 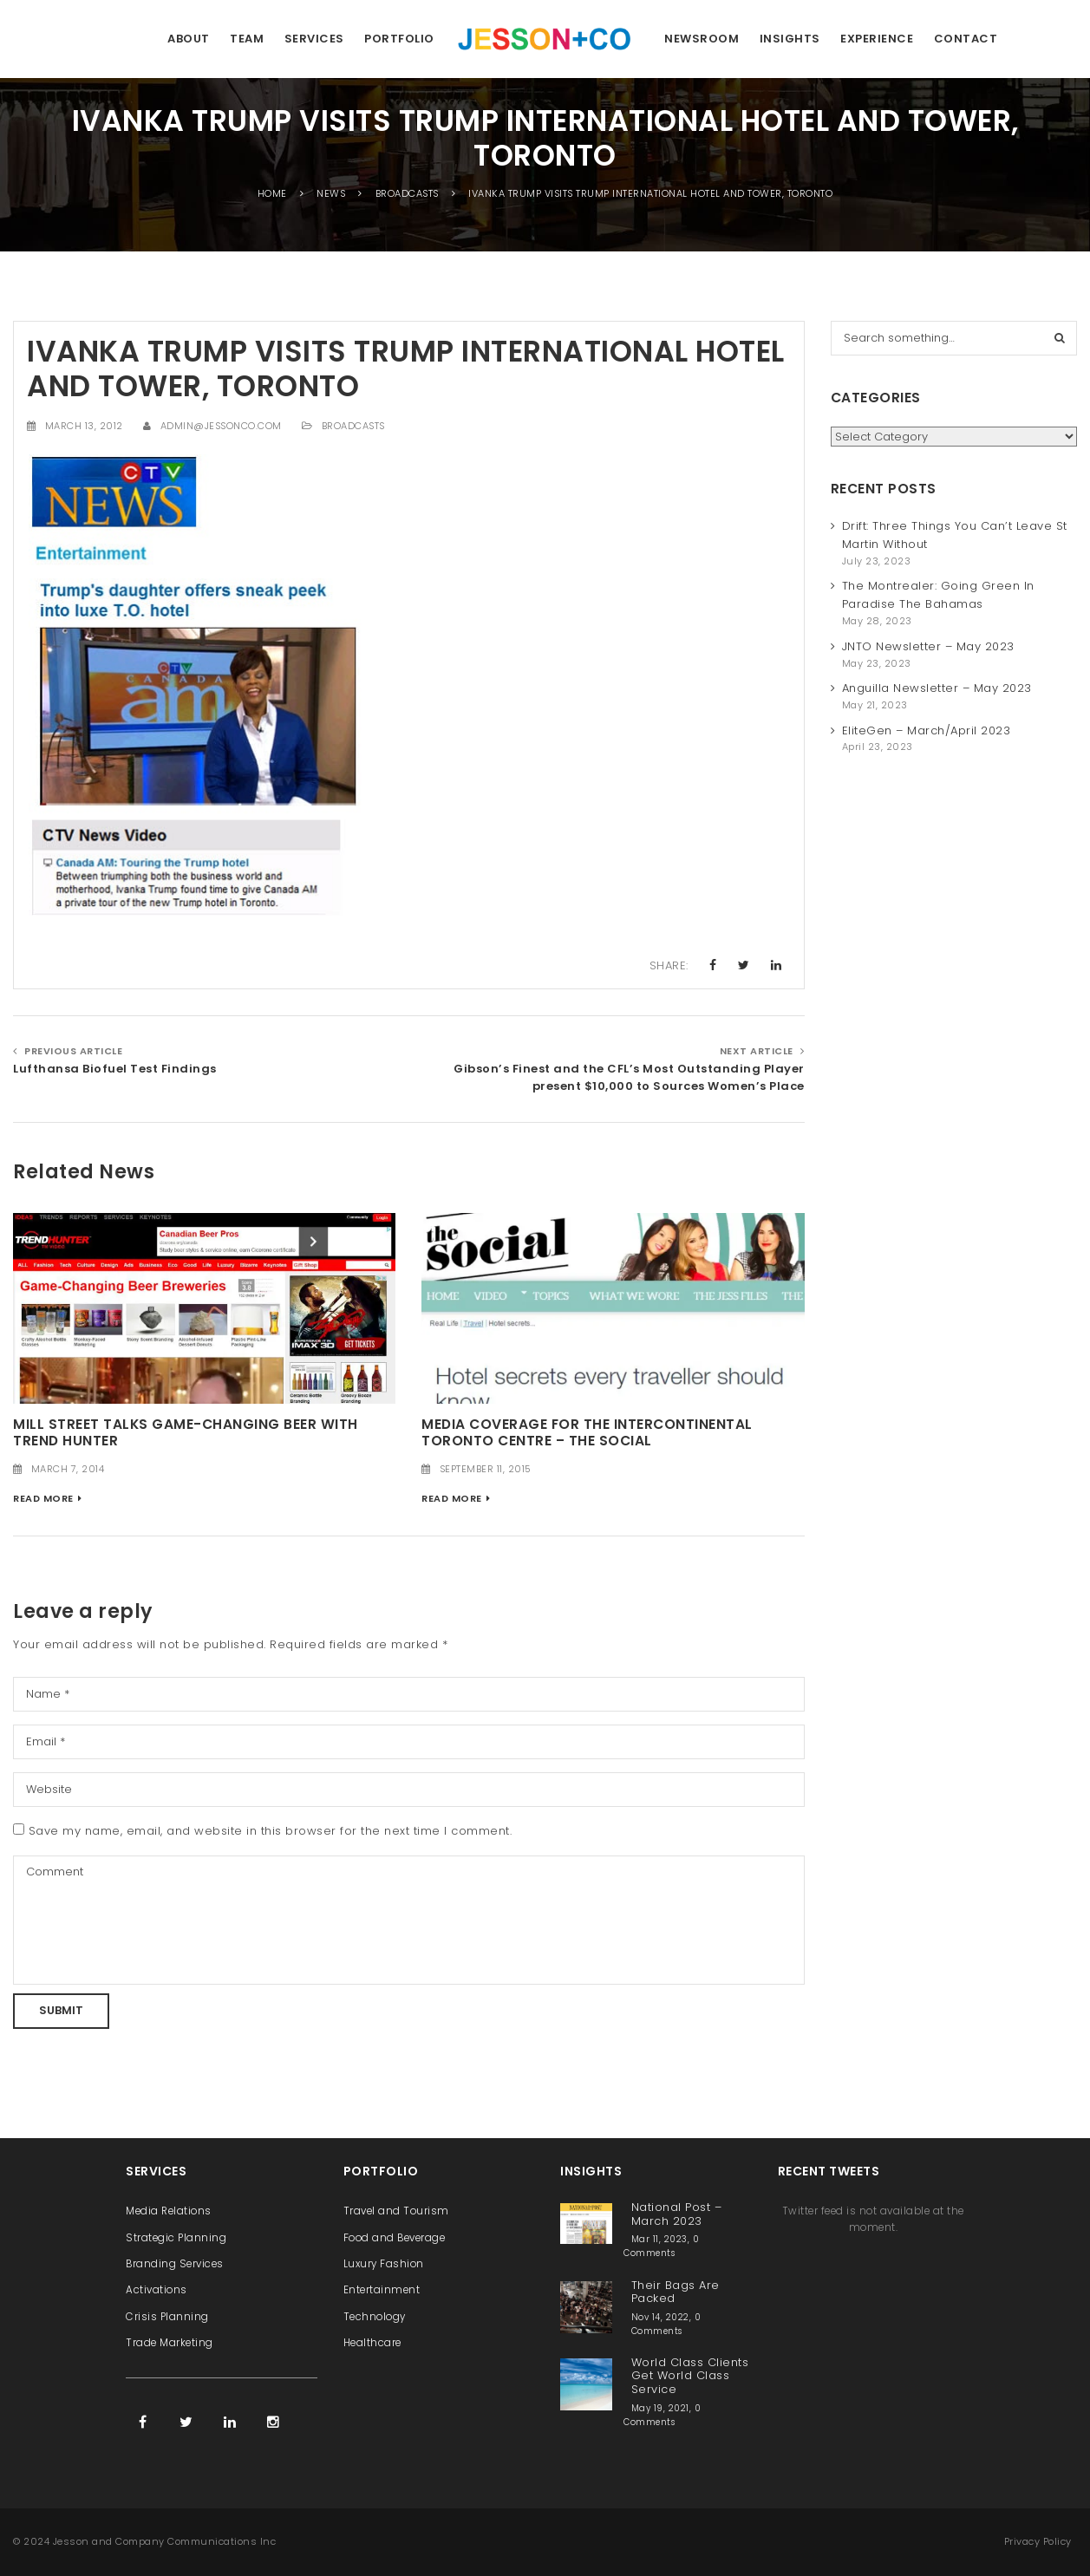 What do you see at coordinates (690, 2375) in the screenshot?
I see `World Class Clients Get World Class Service` at bounding box center [690, 2375].